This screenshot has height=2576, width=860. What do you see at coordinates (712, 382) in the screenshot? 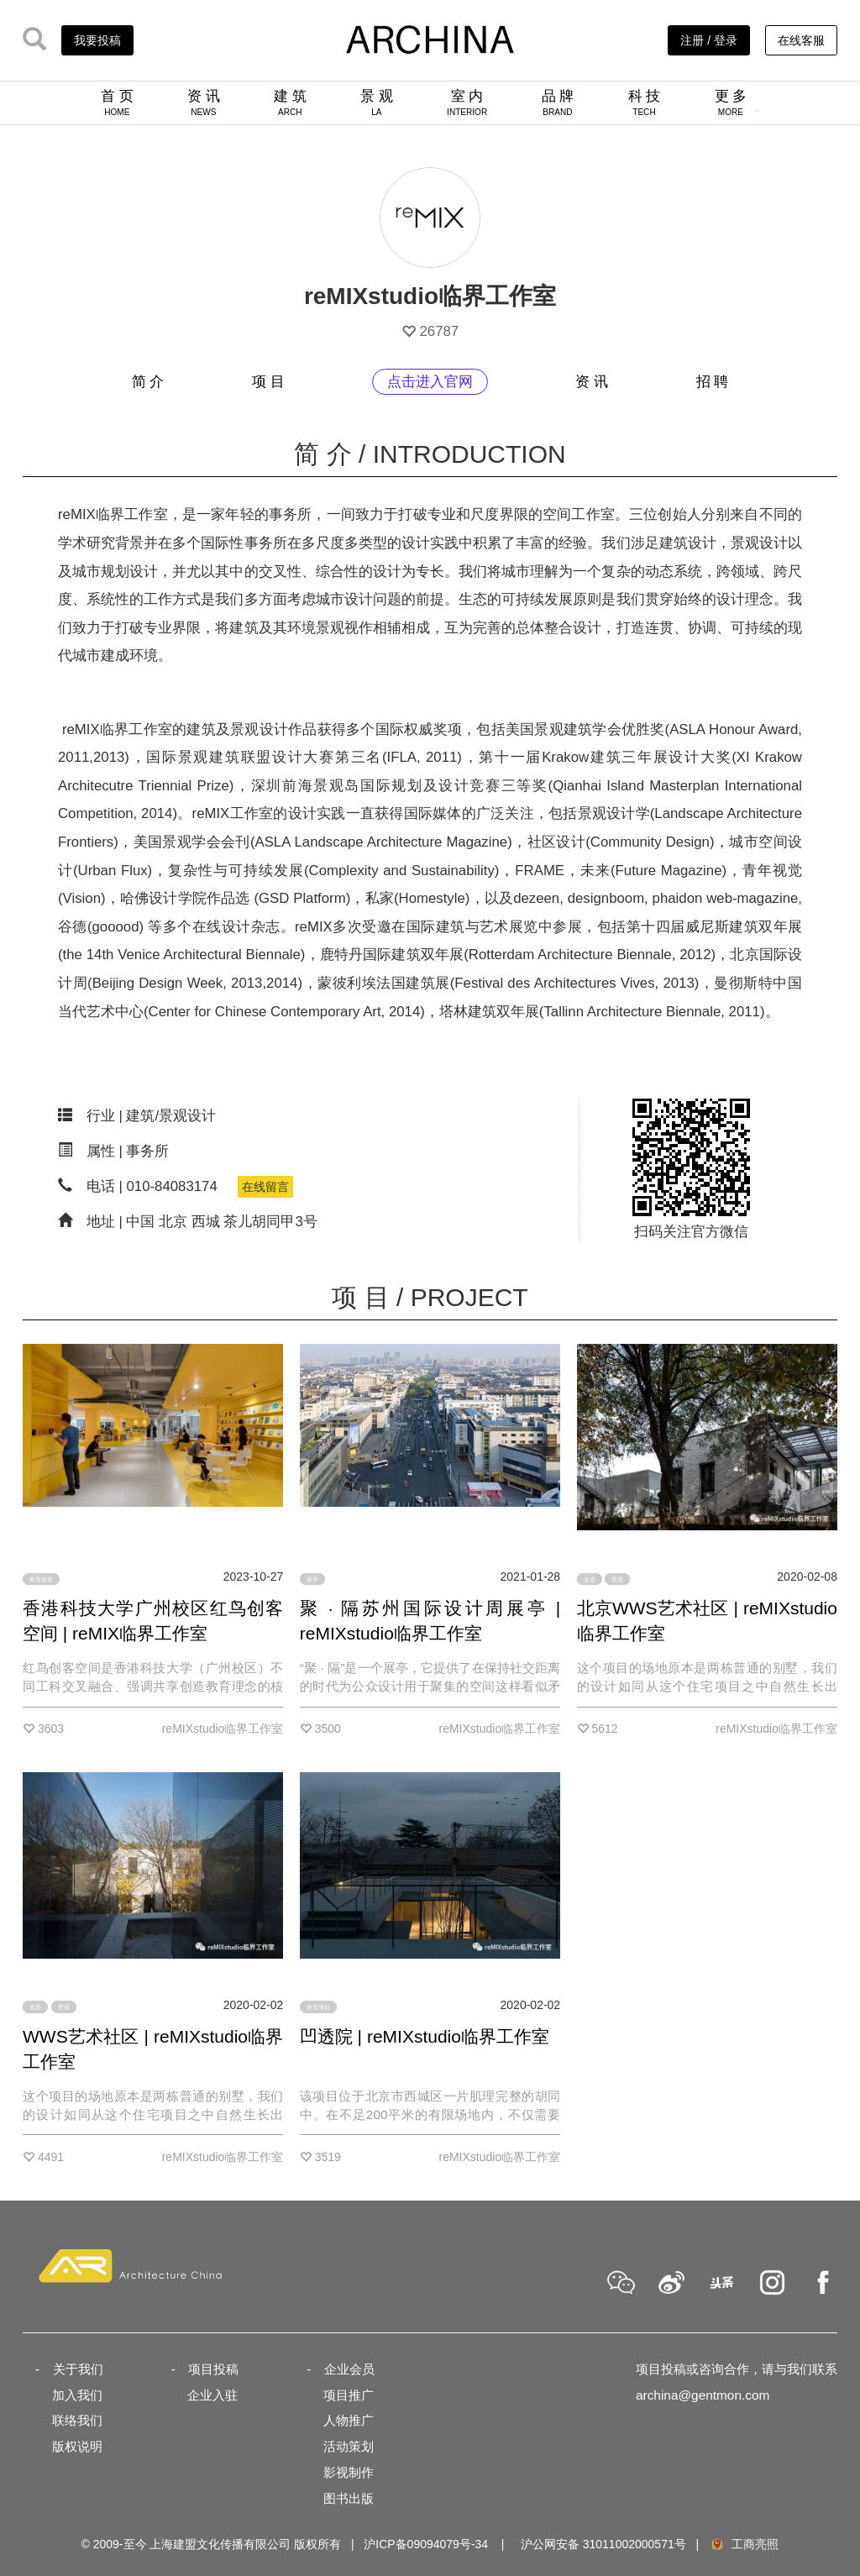
I see `招 聘` at bounding box center [712, 382].